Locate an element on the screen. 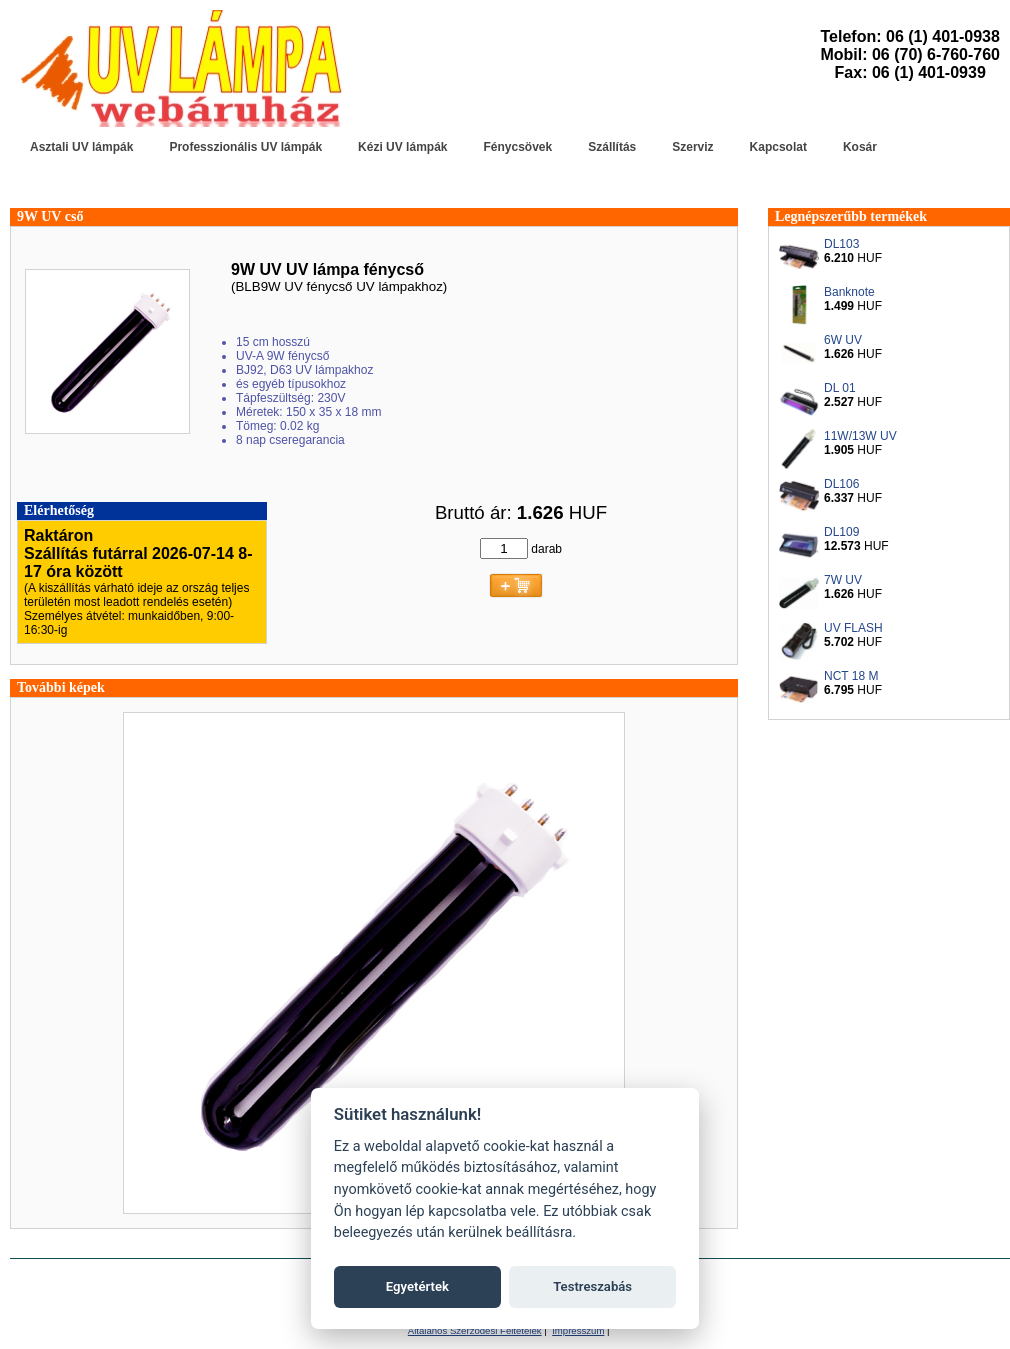  9W UV UV lámpa fénycső is located at coordinates (327, 269).